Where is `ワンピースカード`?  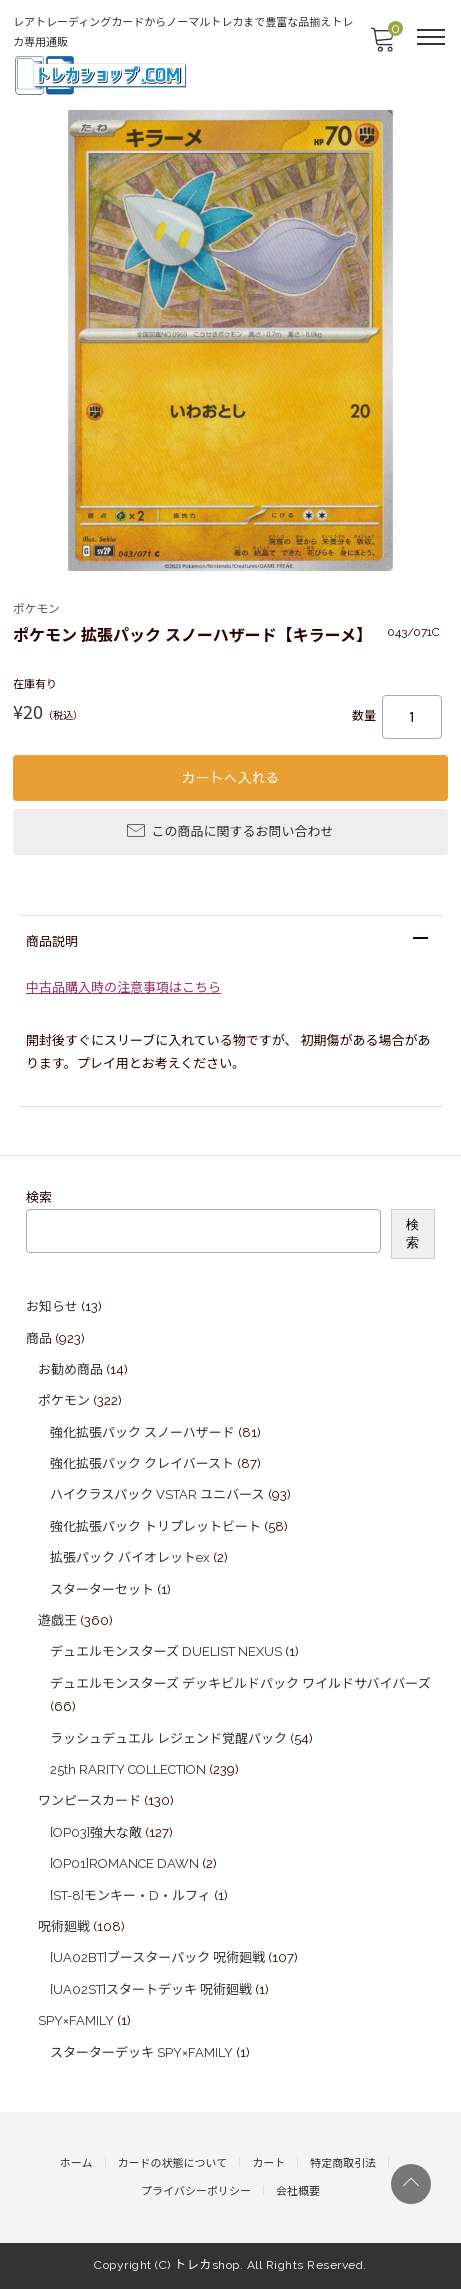
ワンピースカード is located at coordinates (89, 1800).